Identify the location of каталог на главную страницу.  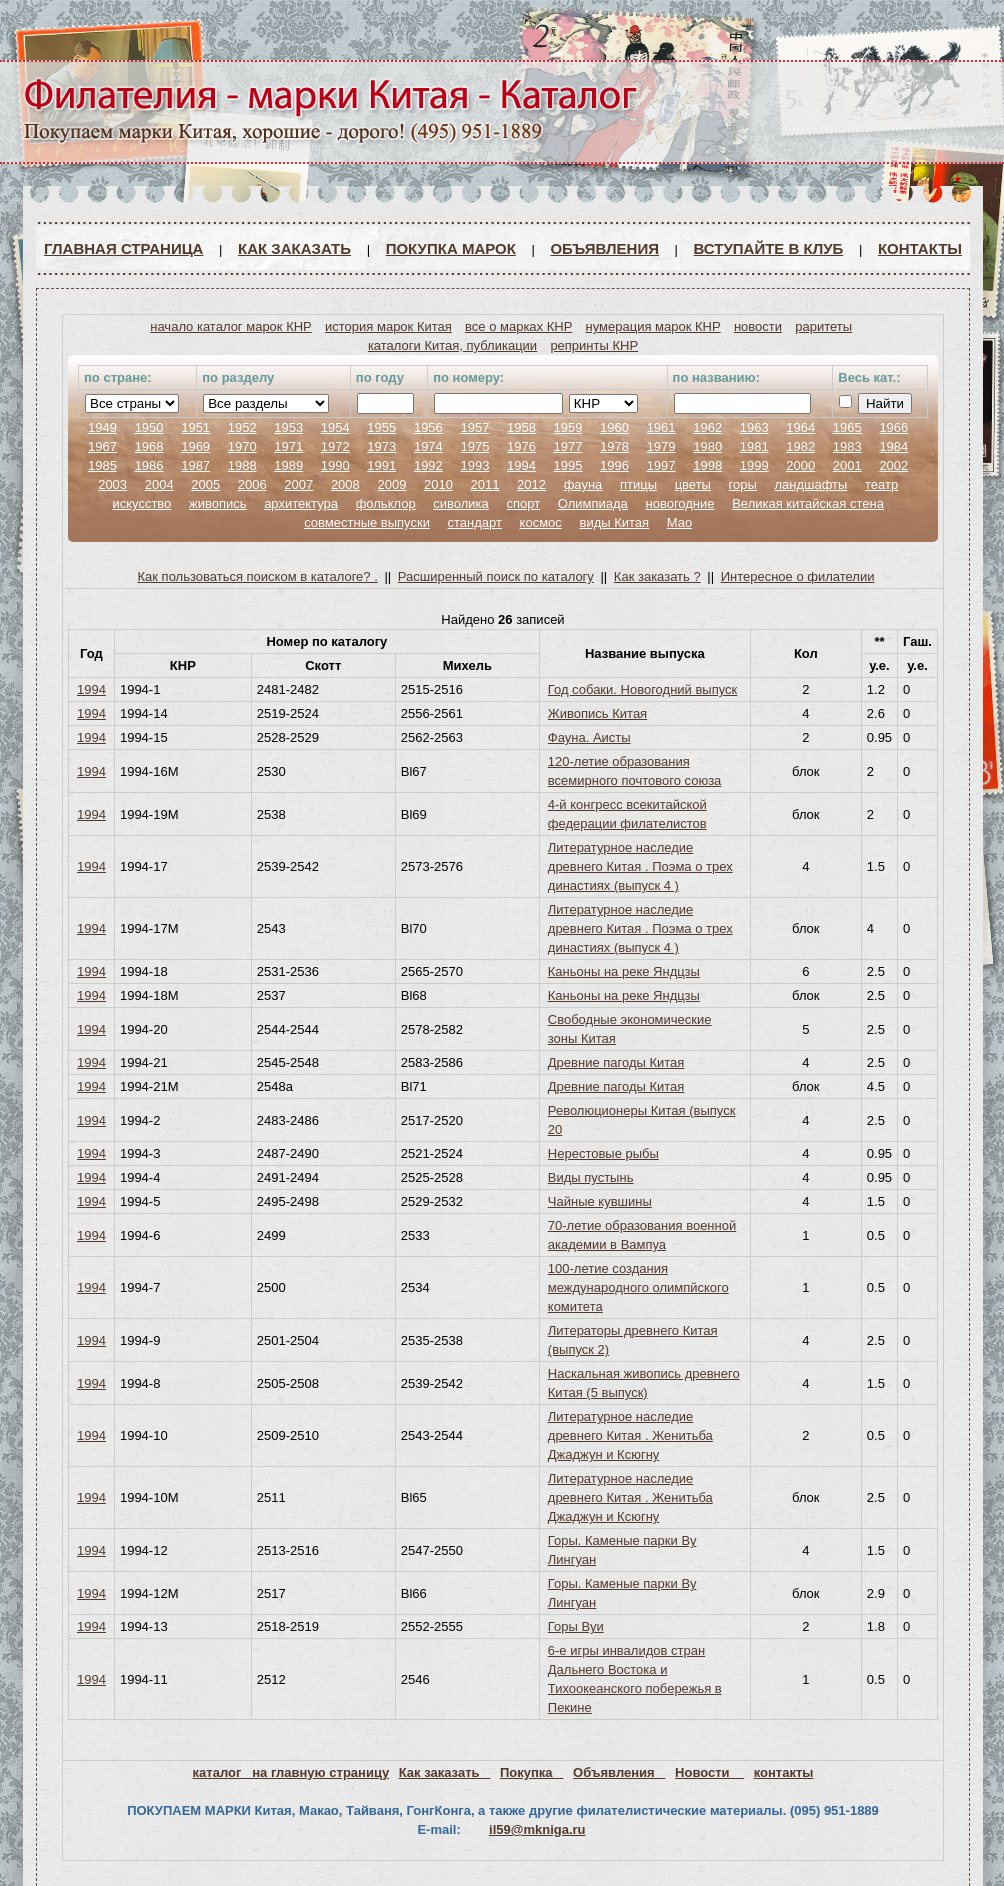
(291, 1772).